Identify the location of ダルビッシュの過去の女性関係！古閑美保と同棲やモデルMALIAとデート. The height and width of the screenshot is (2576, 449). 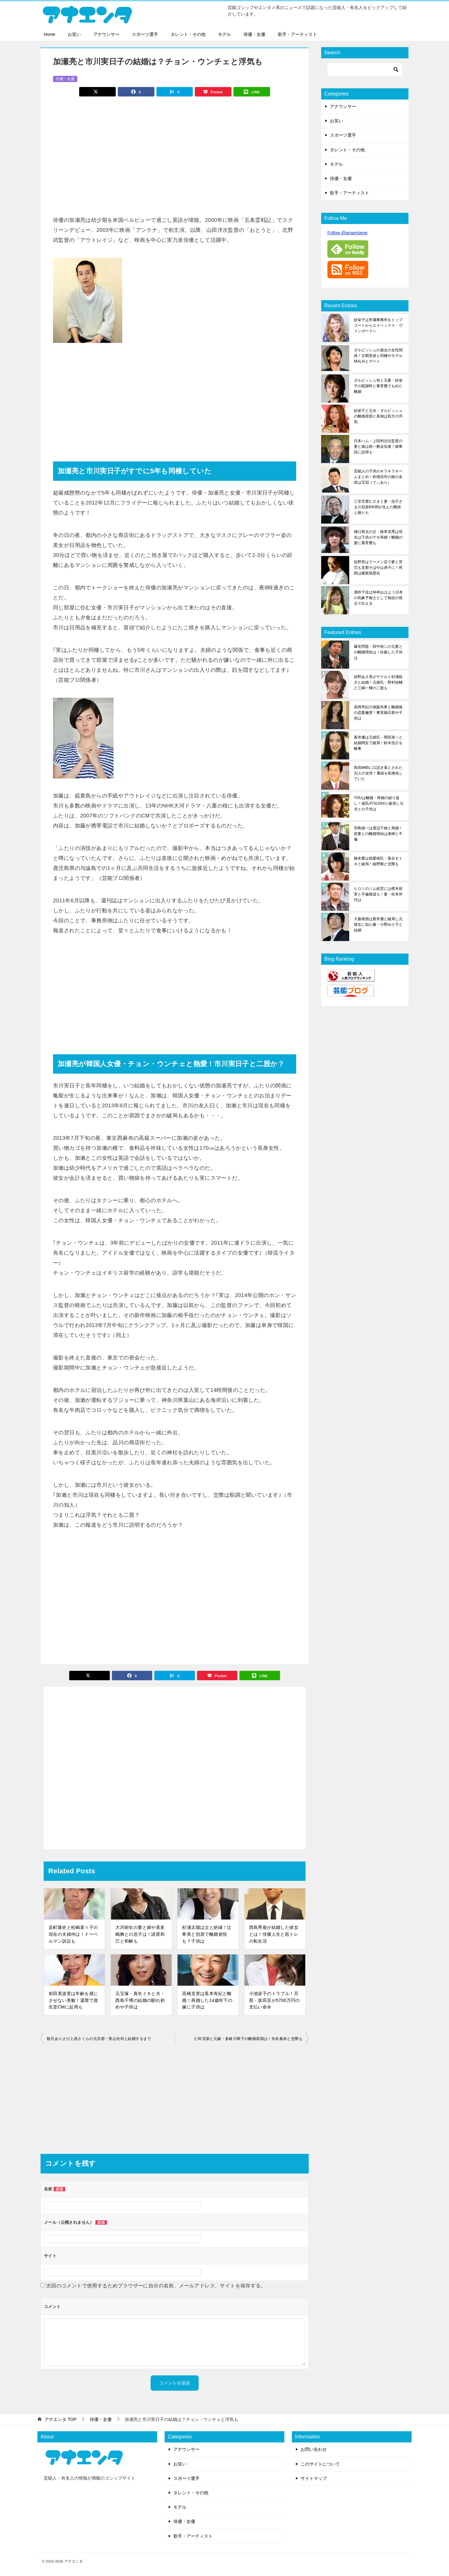
(378, 355).